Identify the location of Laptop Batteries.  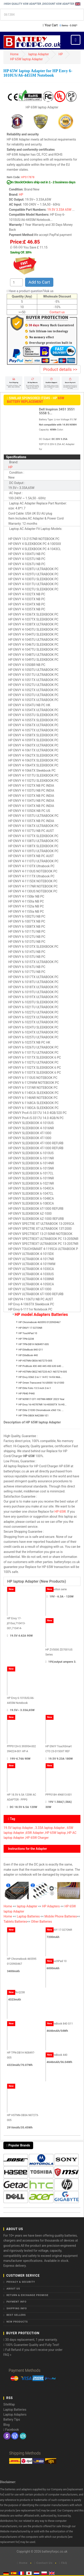
(28, 1916).